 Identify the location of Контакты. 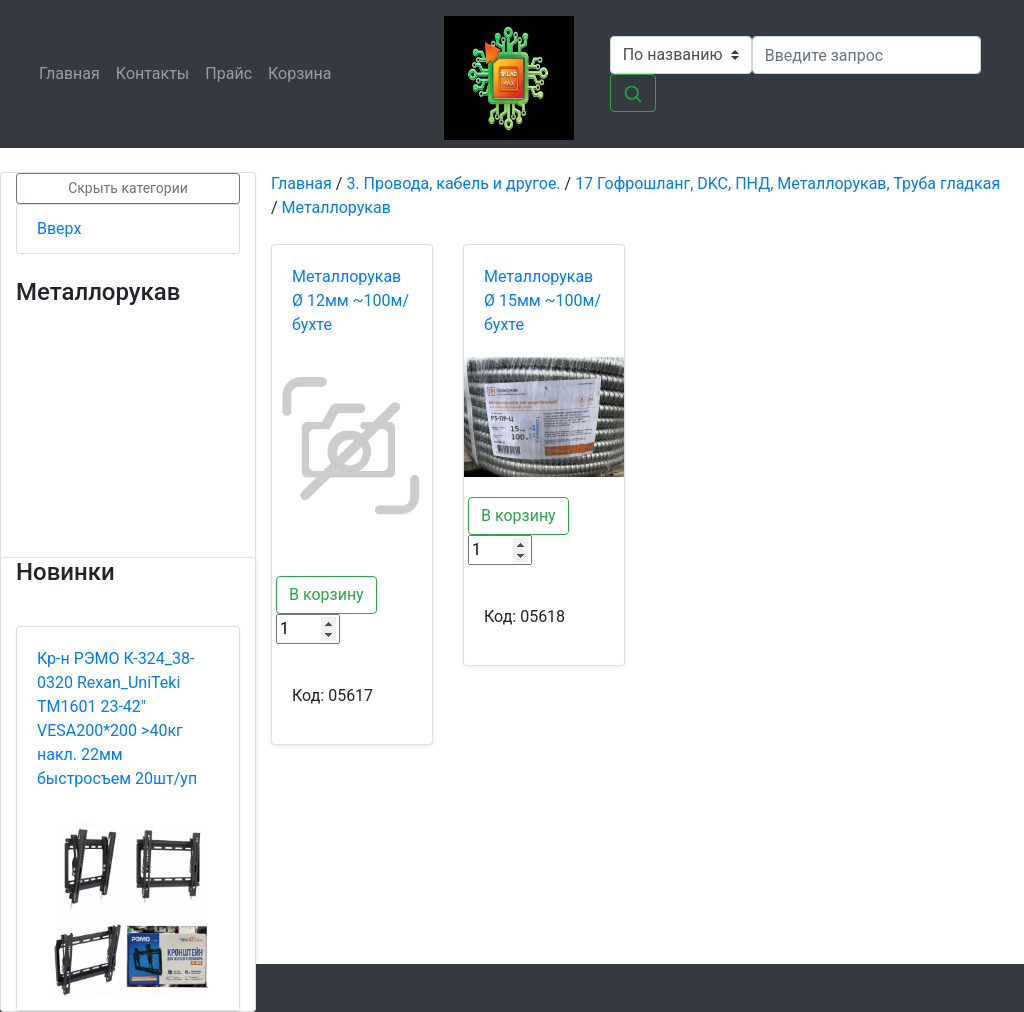
(156, 72).